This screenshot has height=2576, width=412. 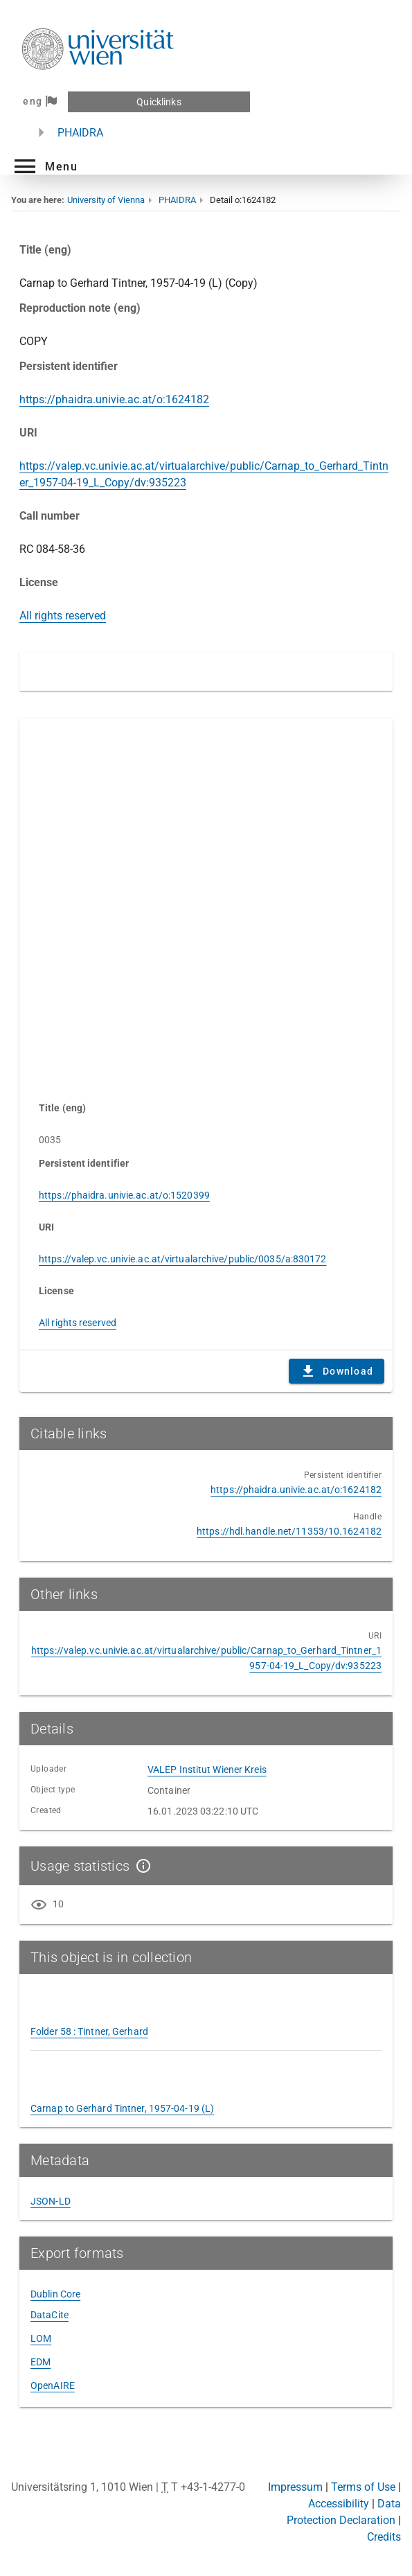 What do you see at coordinates (55, 2294) in the screenshot?
I see `Dublin Core` at bounding box center [55, 2294].